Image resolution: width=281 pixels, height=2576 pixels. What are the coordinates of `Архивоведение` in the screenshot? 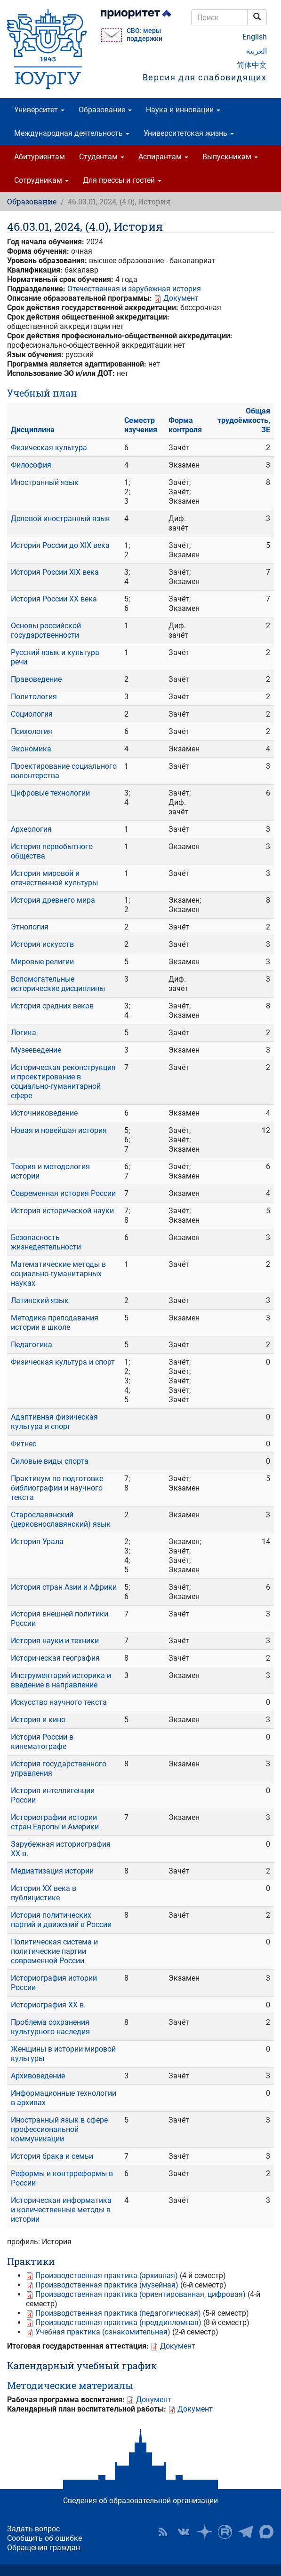 It's located at (38, 2075).